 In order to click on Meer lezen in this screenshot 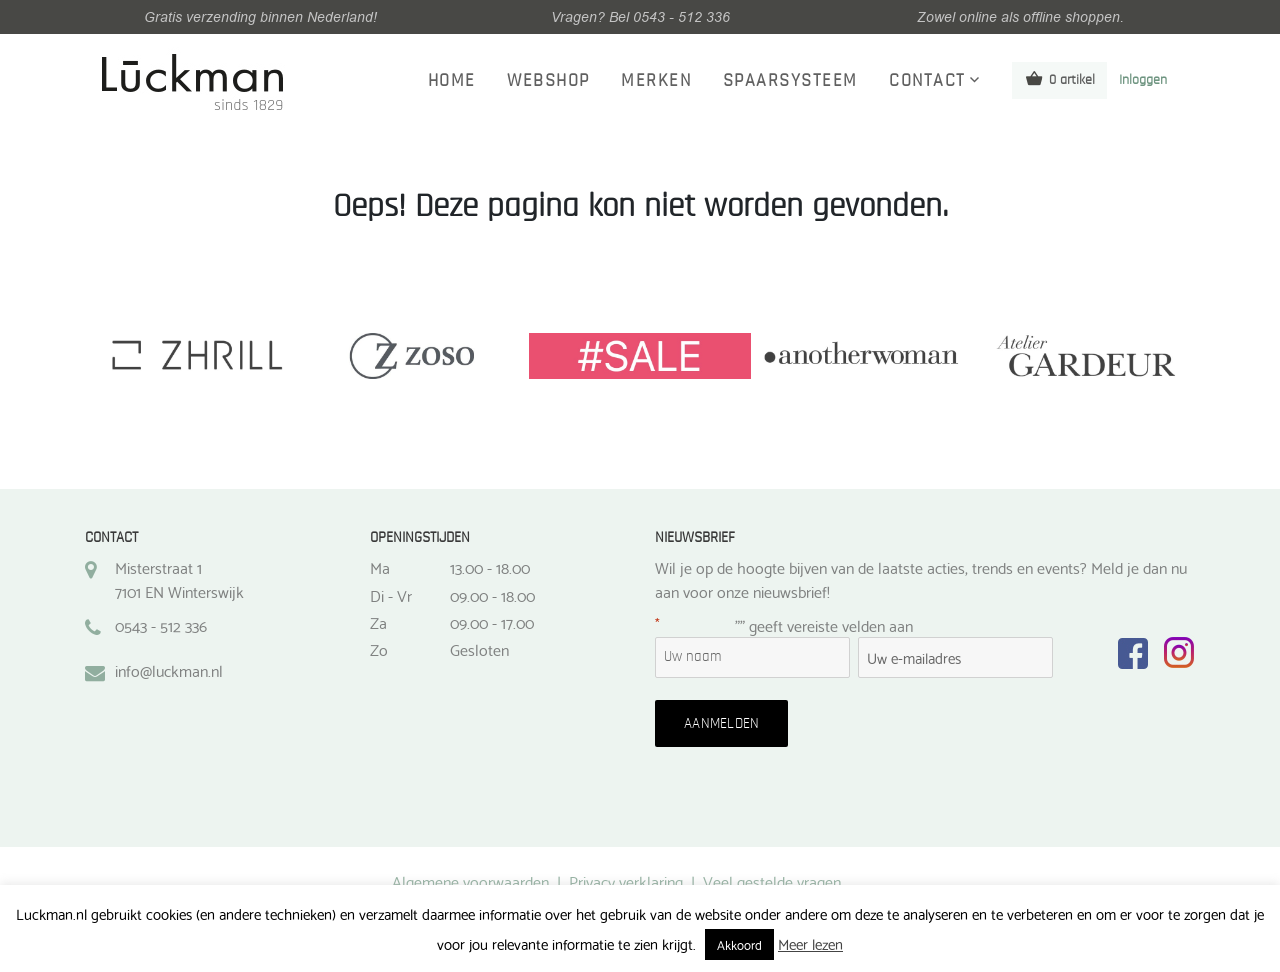, I will do `click(810, 943)`.